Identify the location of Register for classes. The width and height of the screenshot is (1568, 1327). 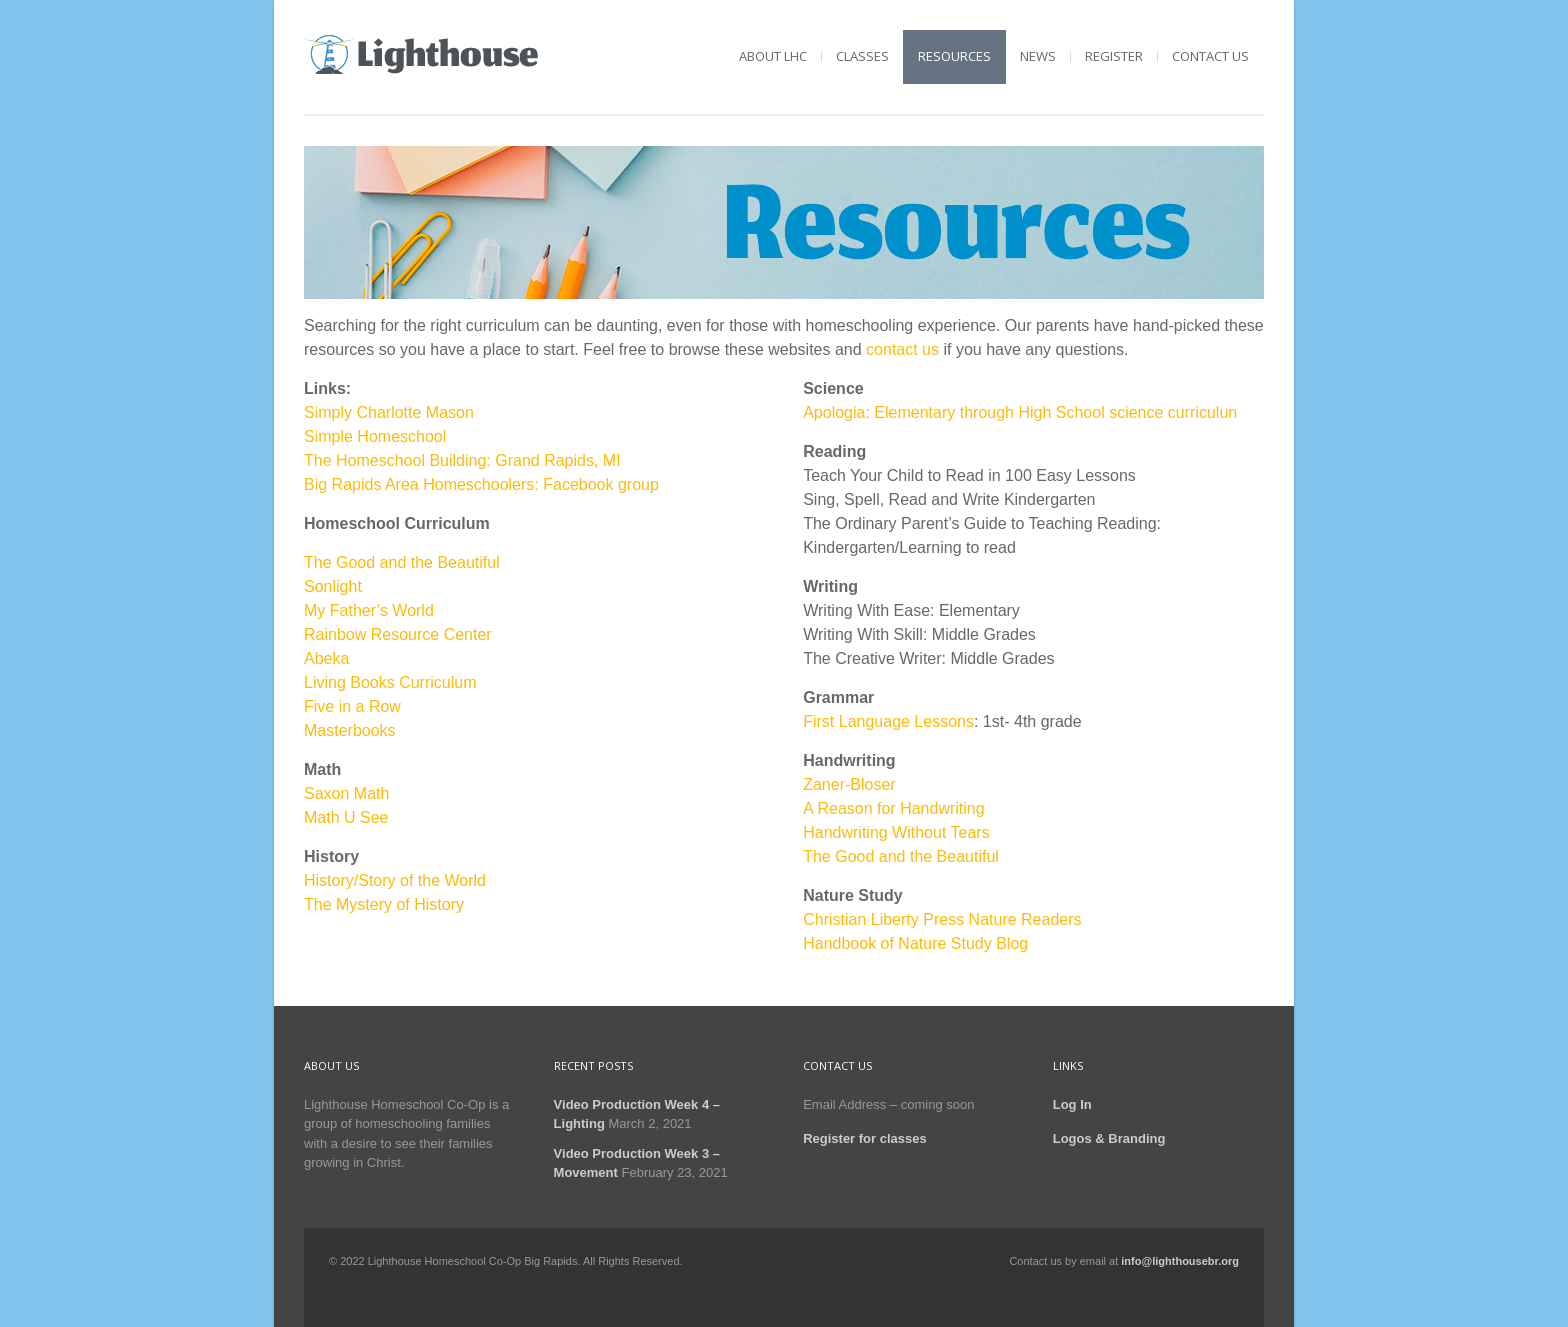
(865, 1138).